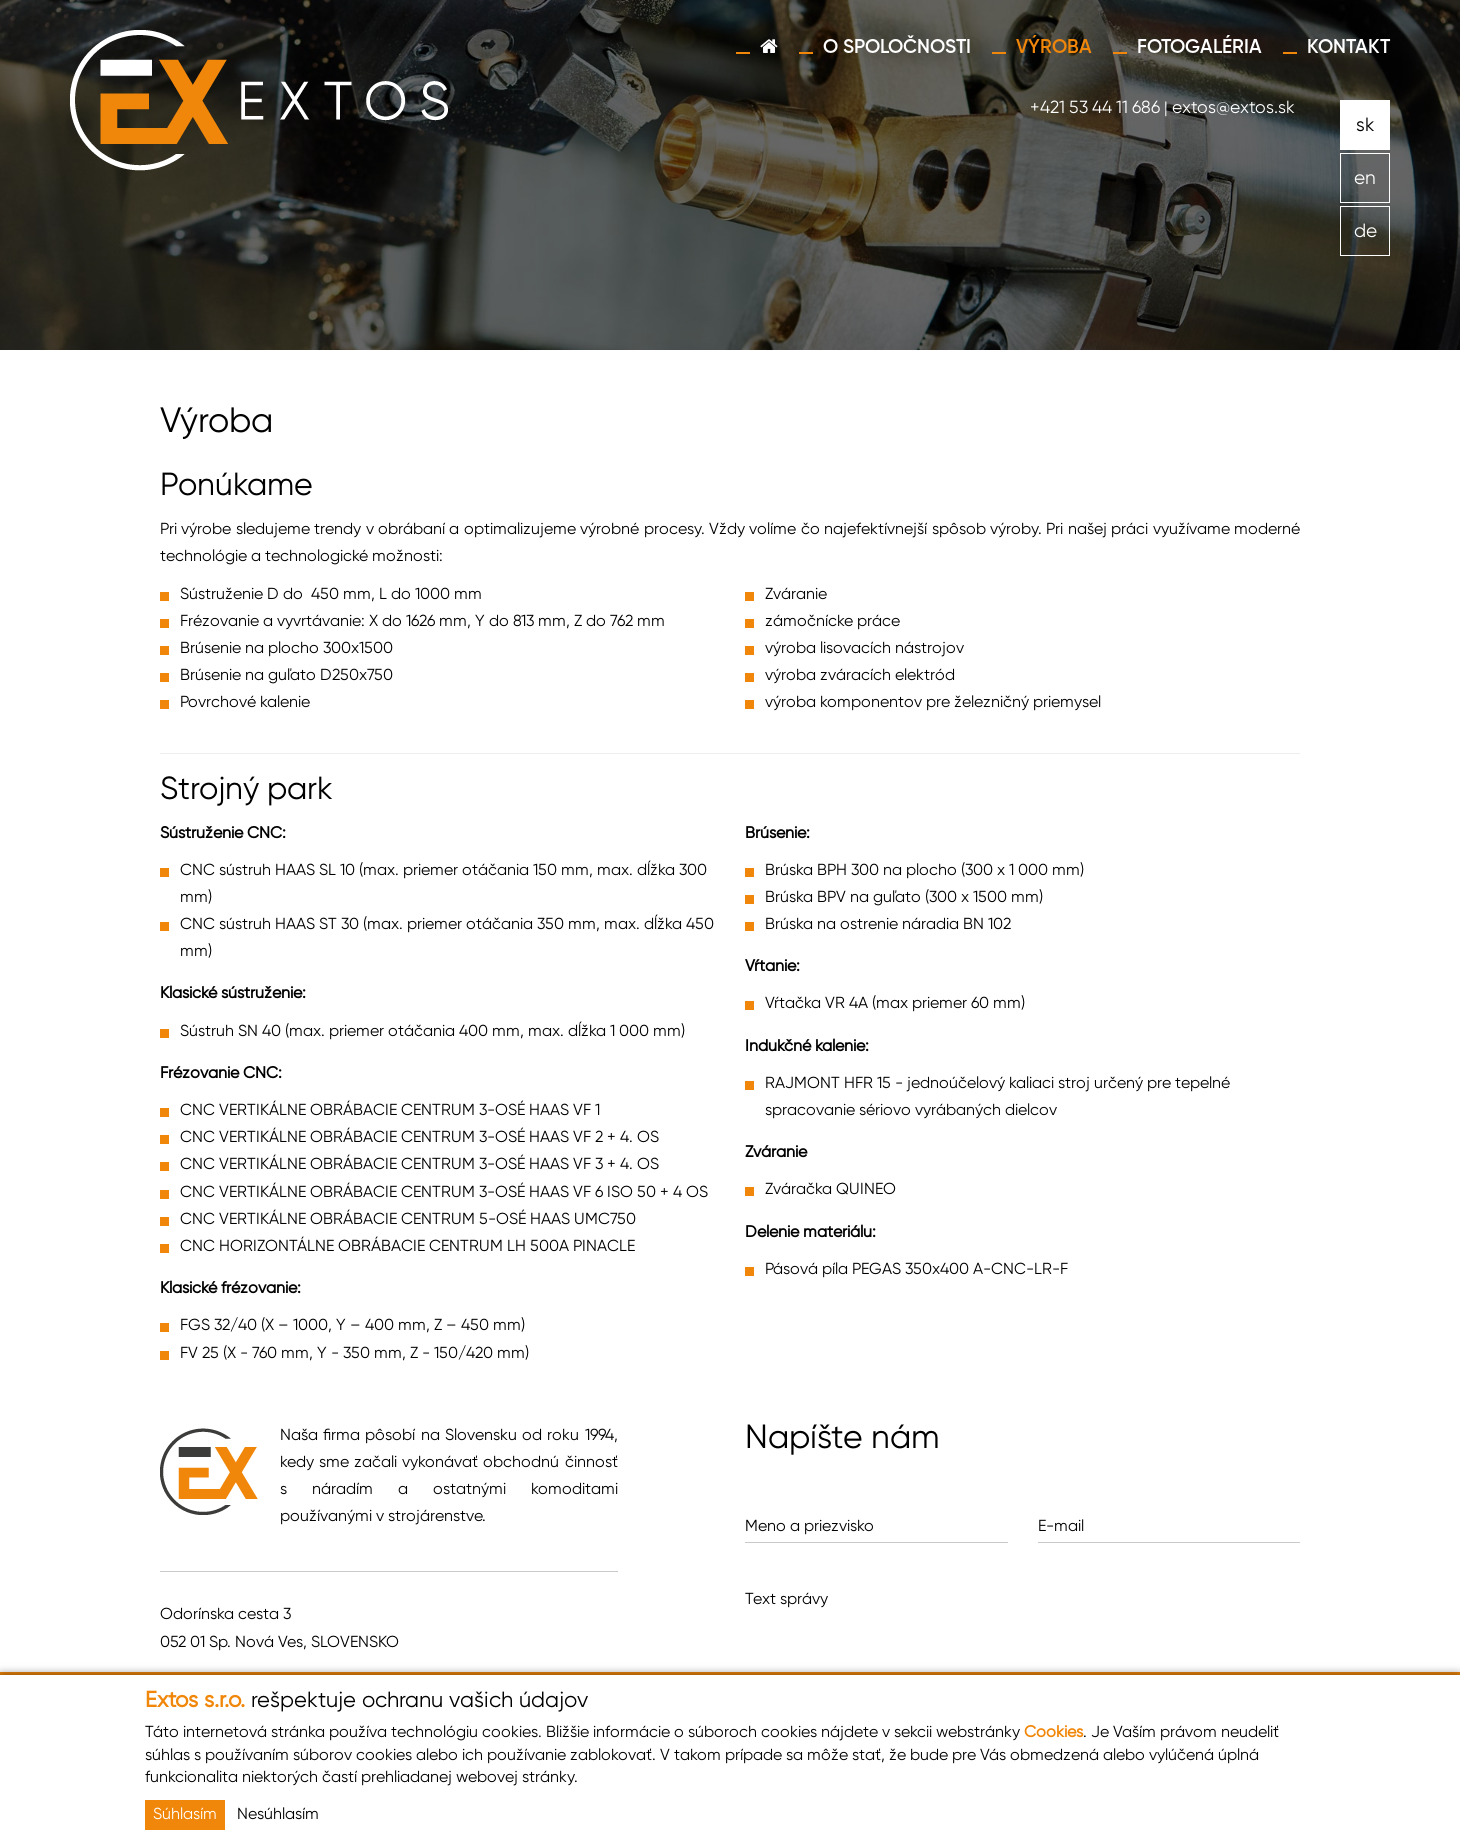  Describe the element at coordinates (1054, 47) in the screenshot. I see `Výroba` at that location.